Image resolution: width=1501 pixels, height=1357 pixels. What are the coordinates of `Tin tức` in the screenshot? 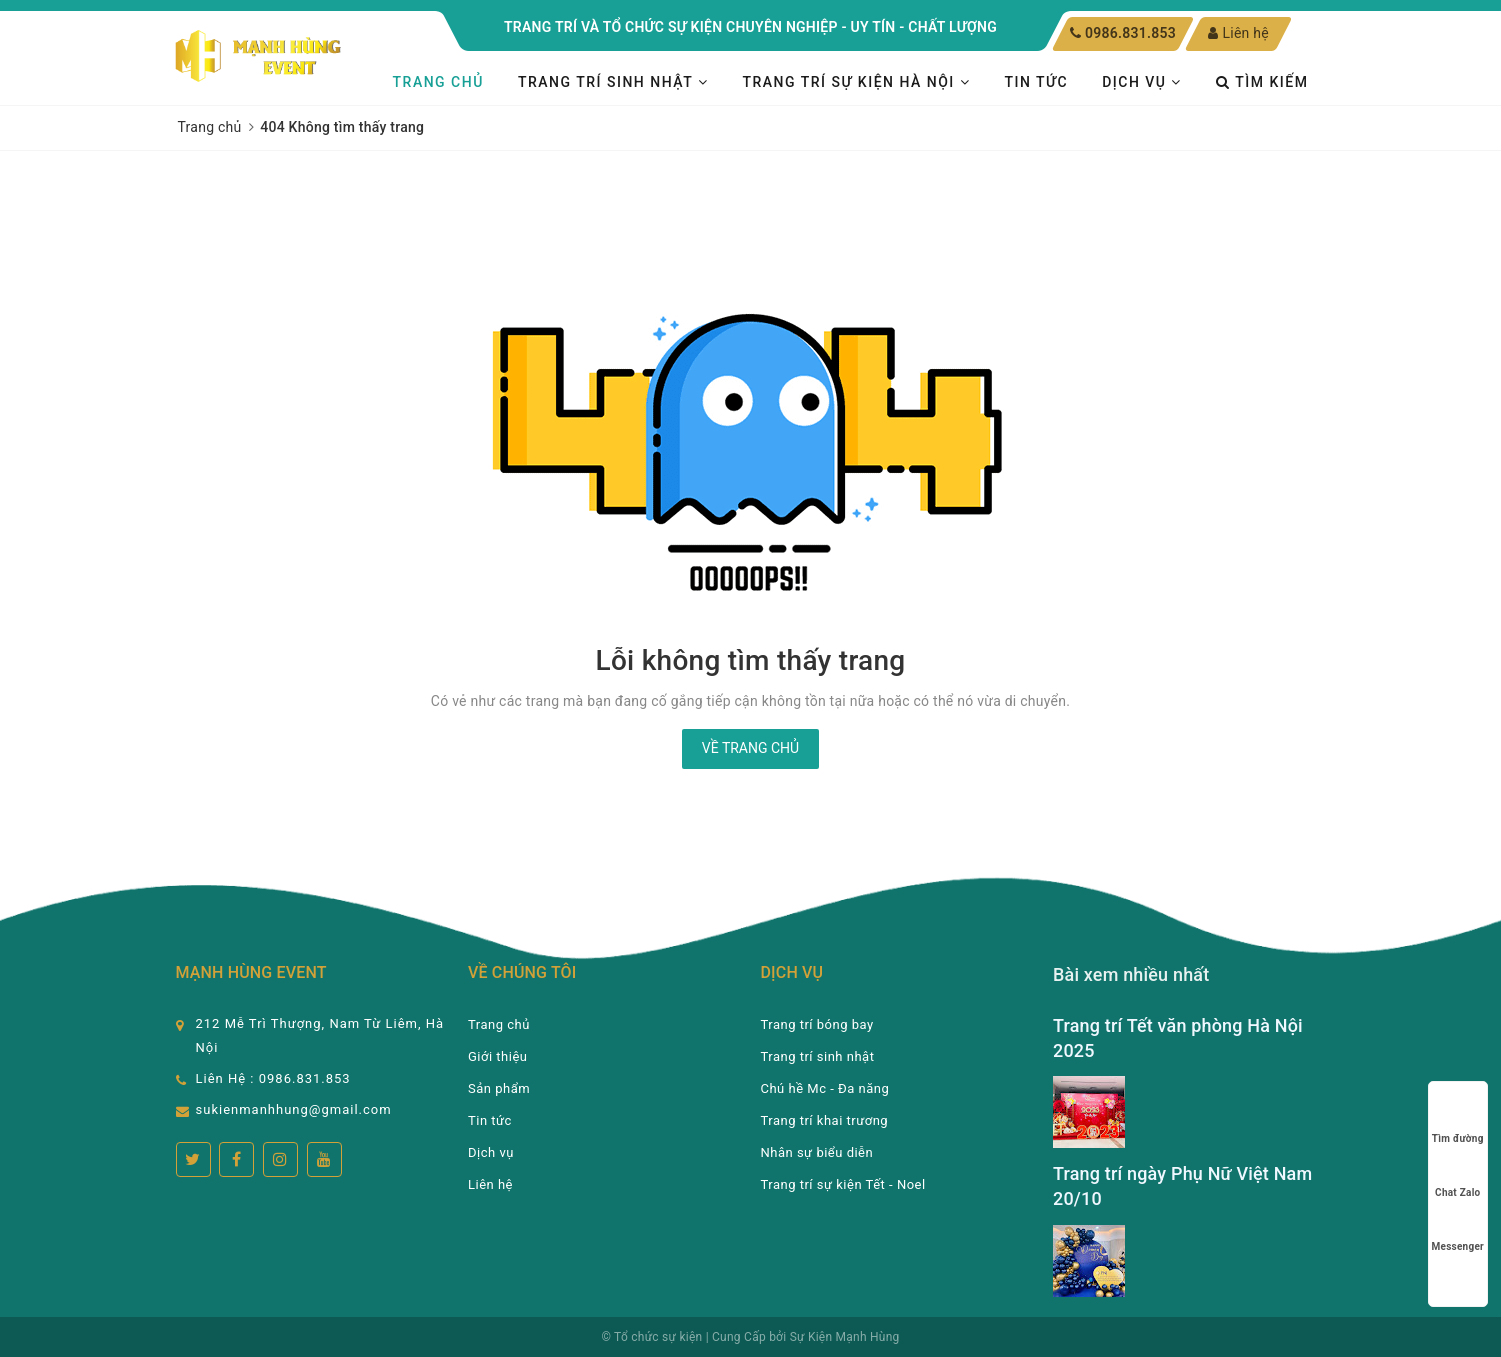 It's located at (1036, 82).